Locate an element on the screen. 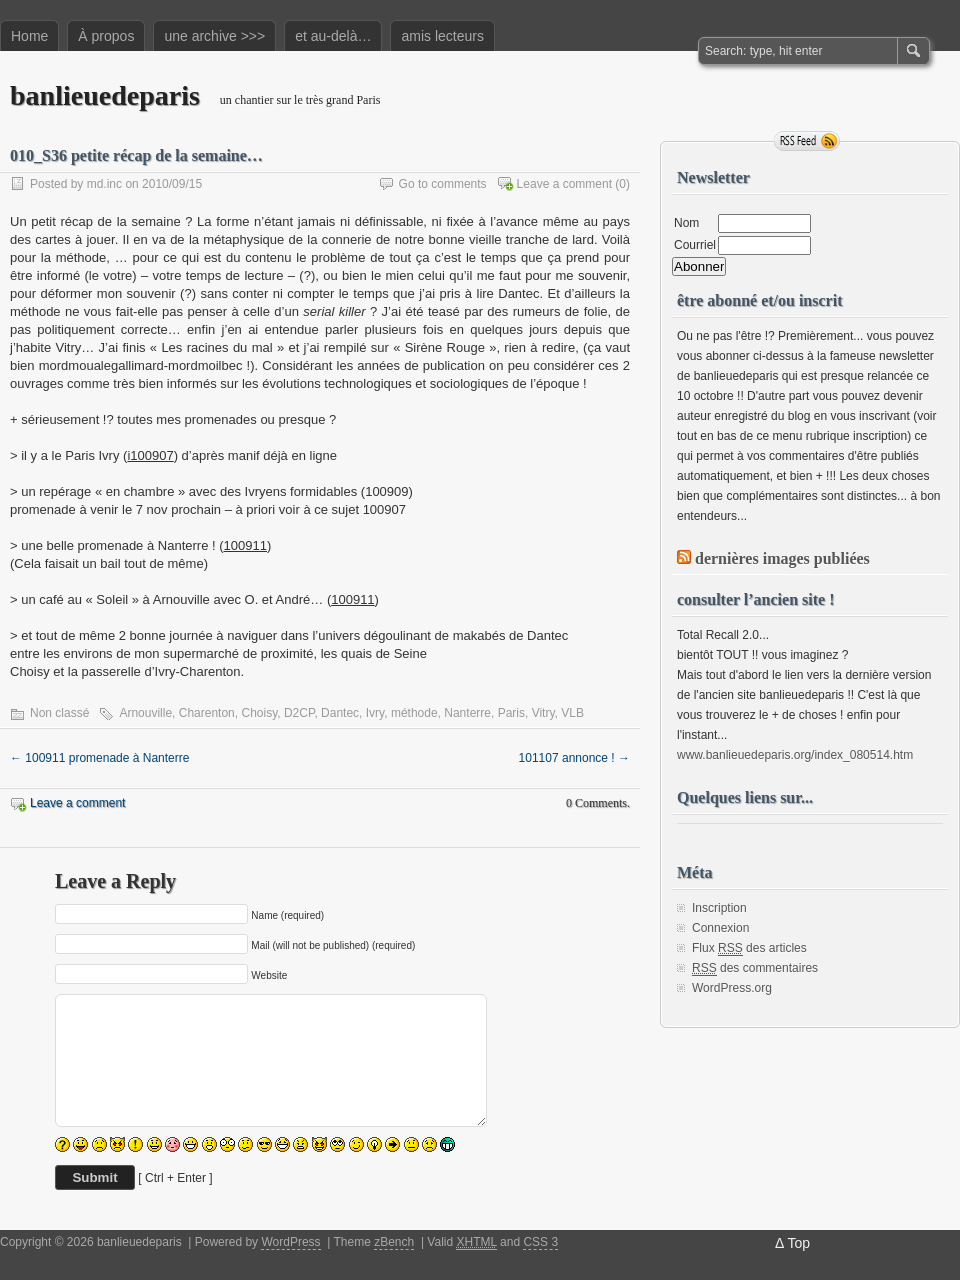  des commentaires is located at coordinates (755, 968).